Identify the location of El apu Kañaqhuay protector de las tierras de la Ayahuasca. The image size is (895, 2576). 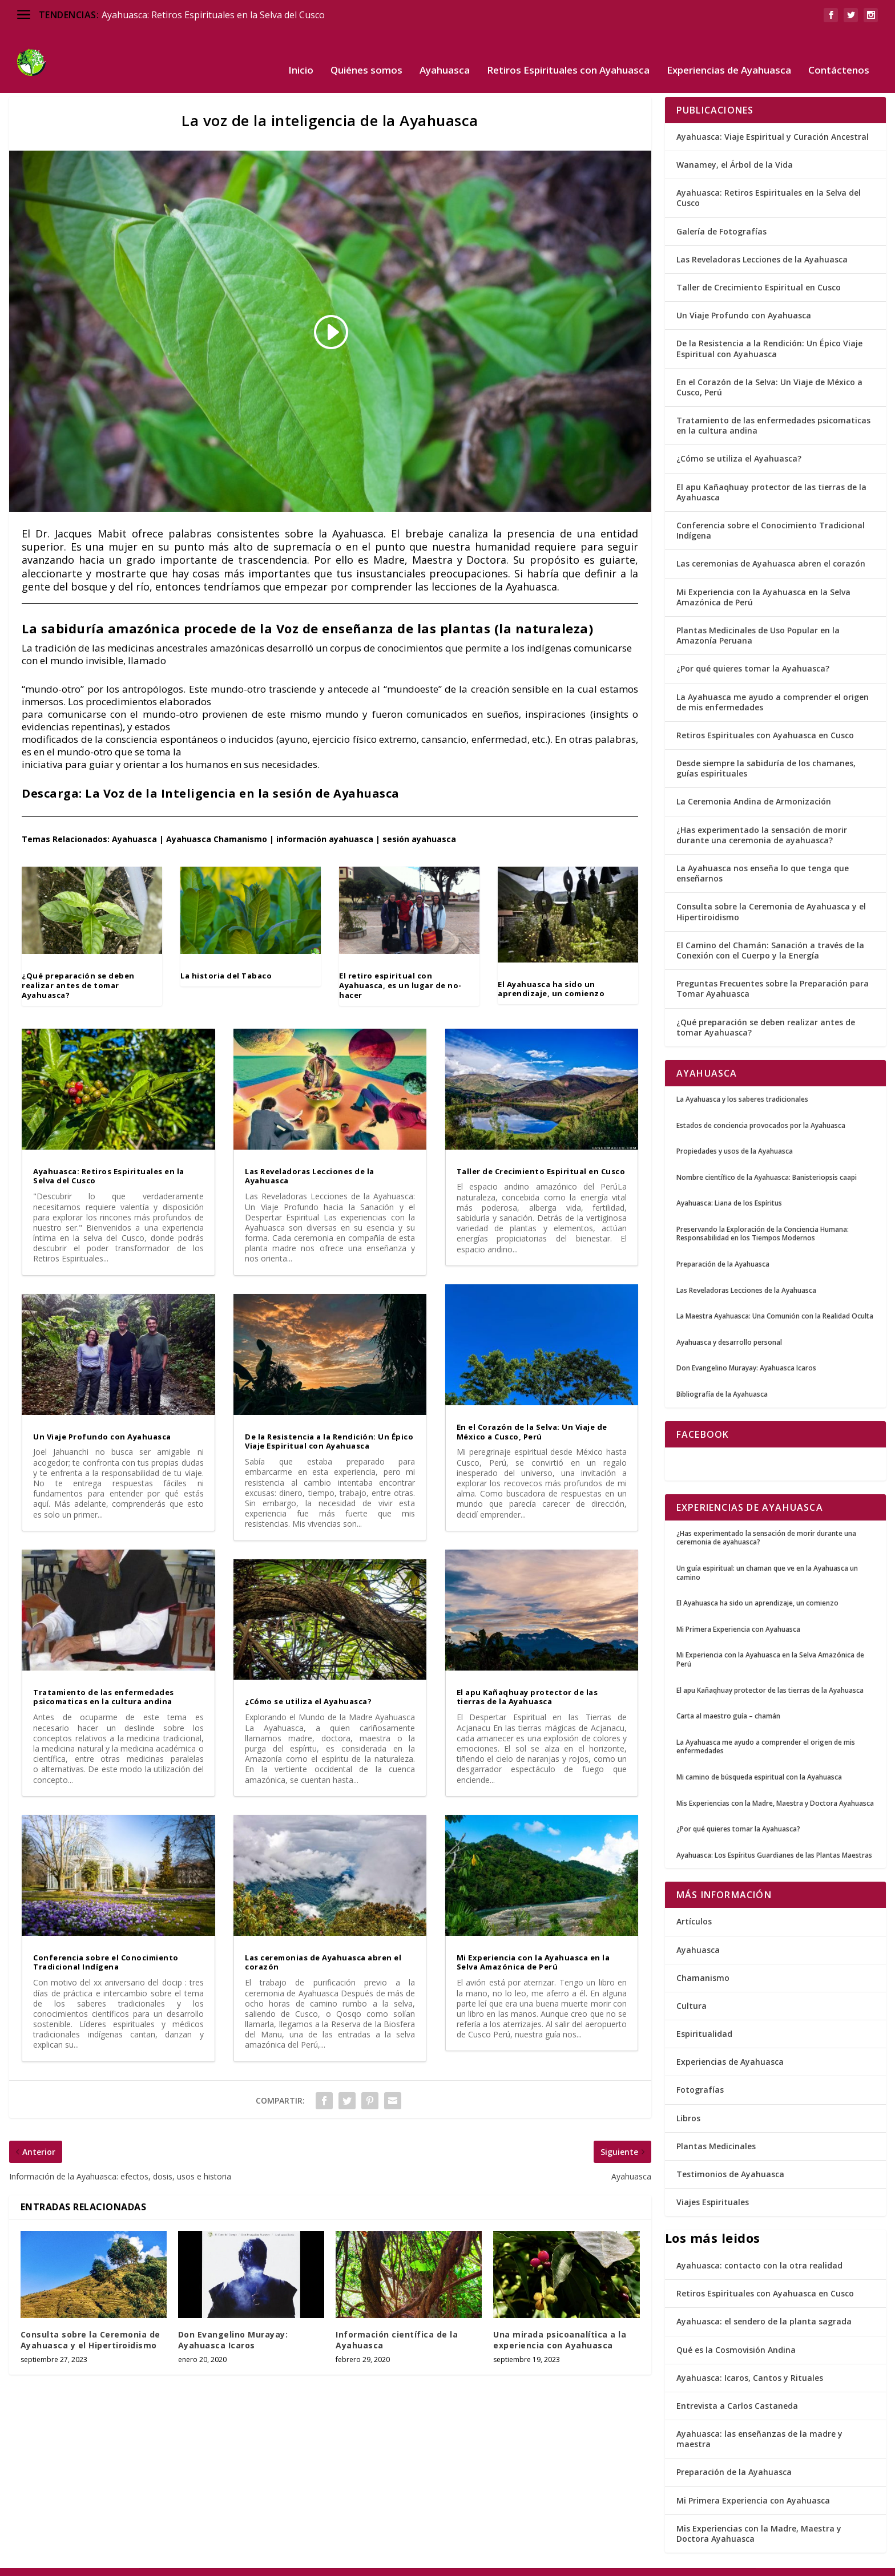
(527, 1680).